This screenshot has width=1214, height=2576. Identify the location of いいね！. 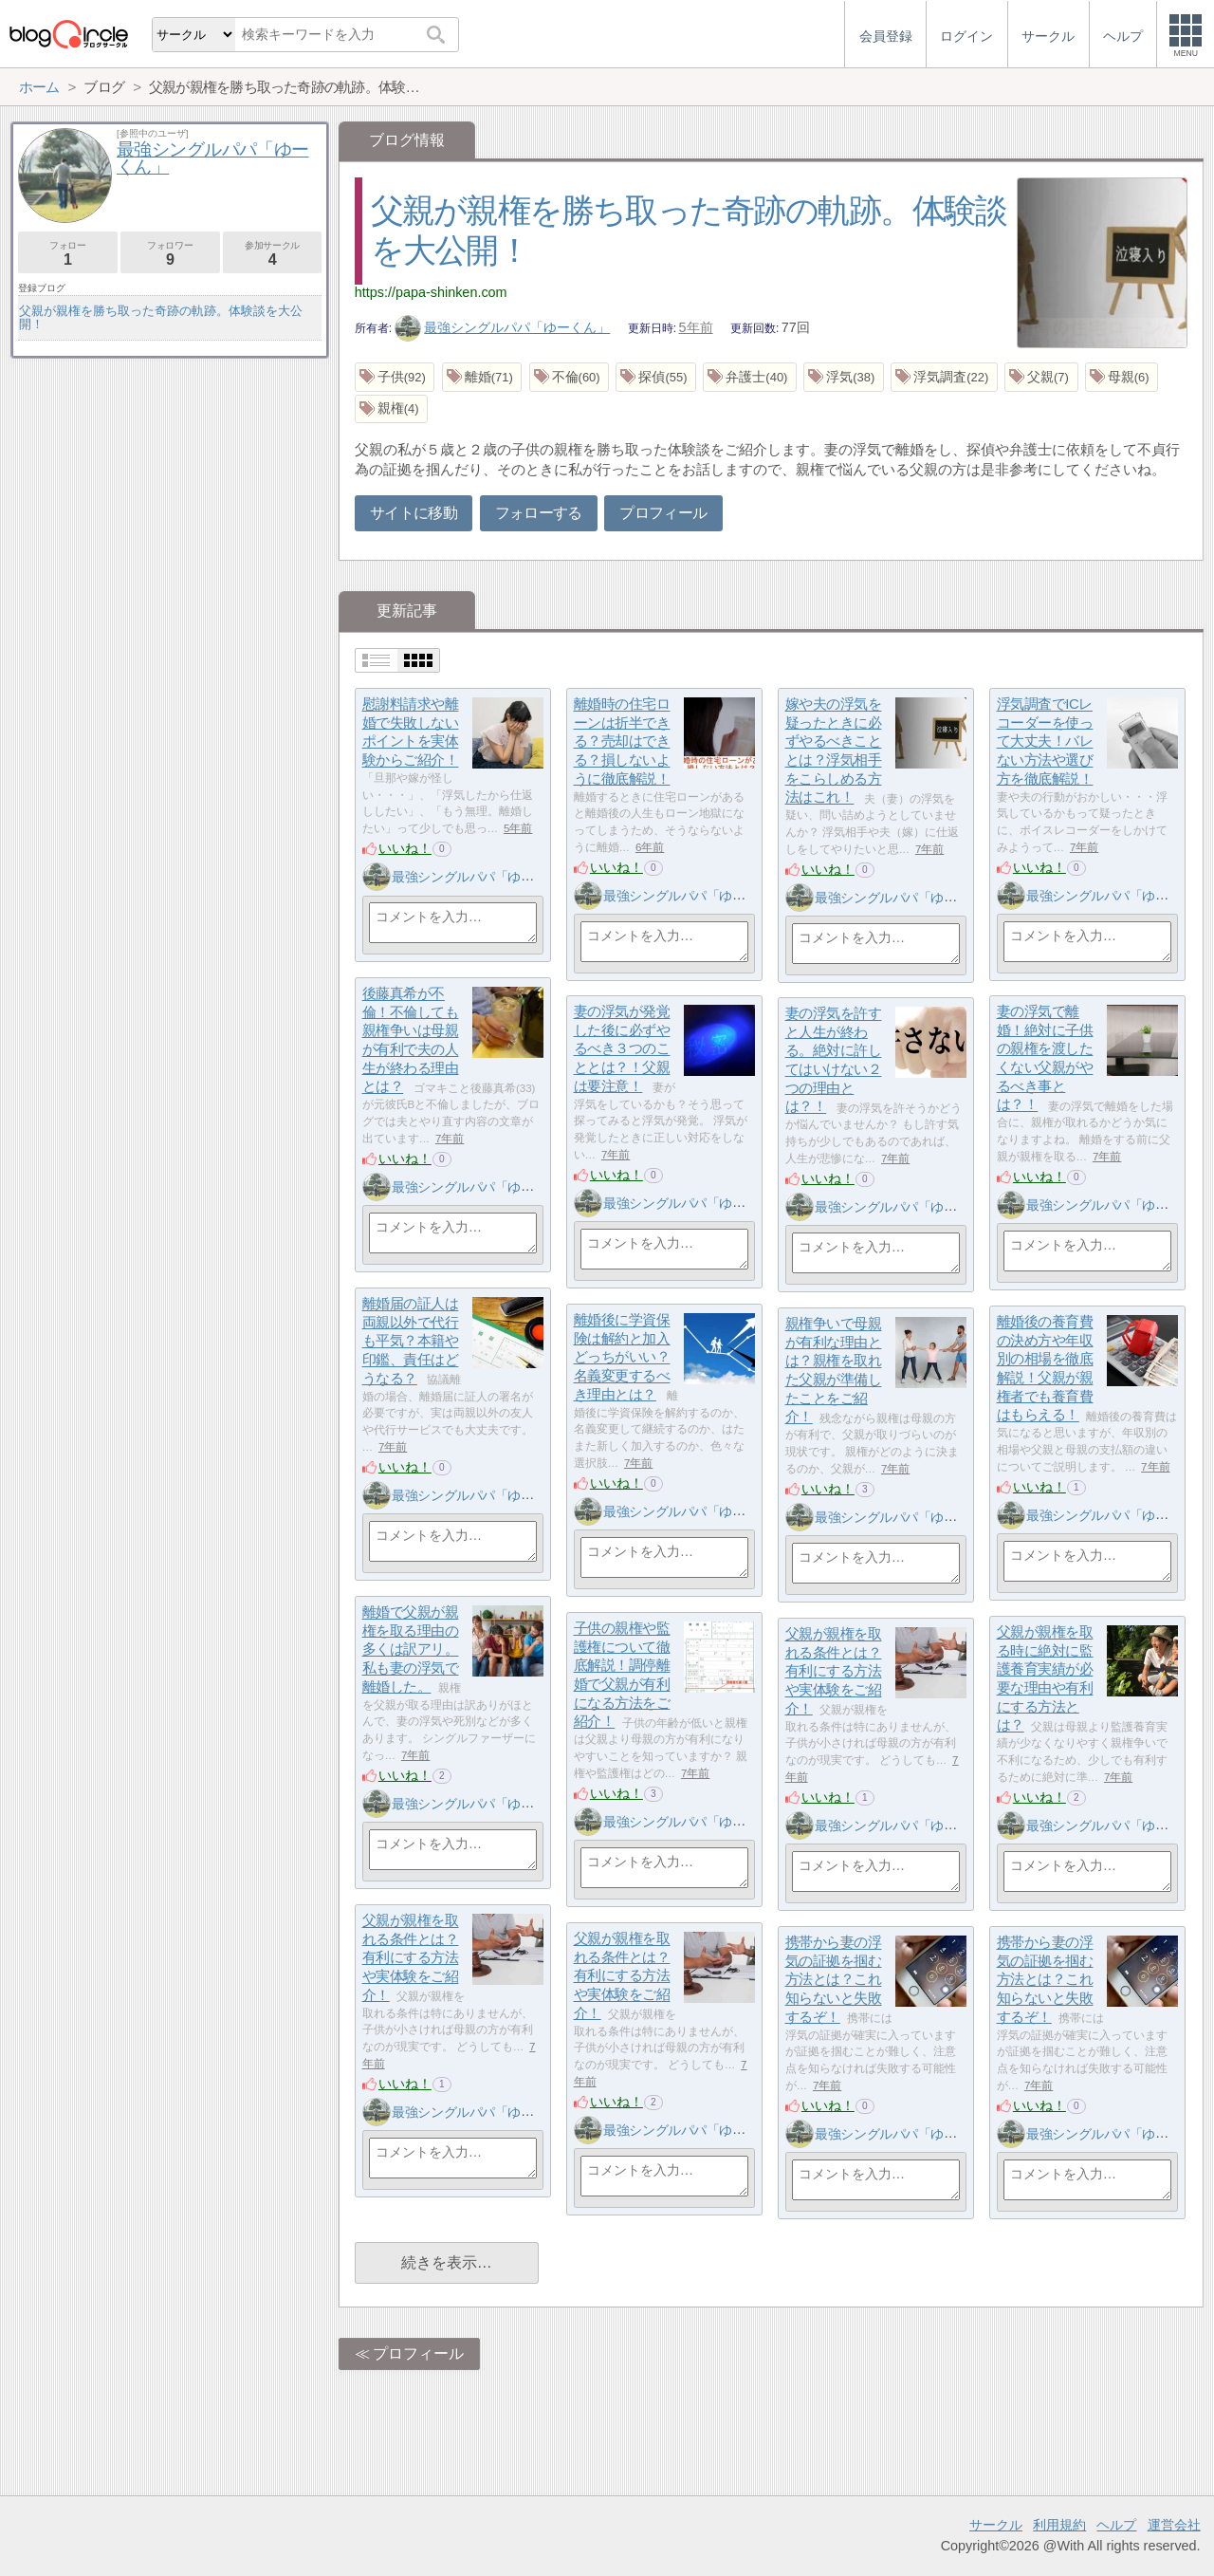
(405, 848).